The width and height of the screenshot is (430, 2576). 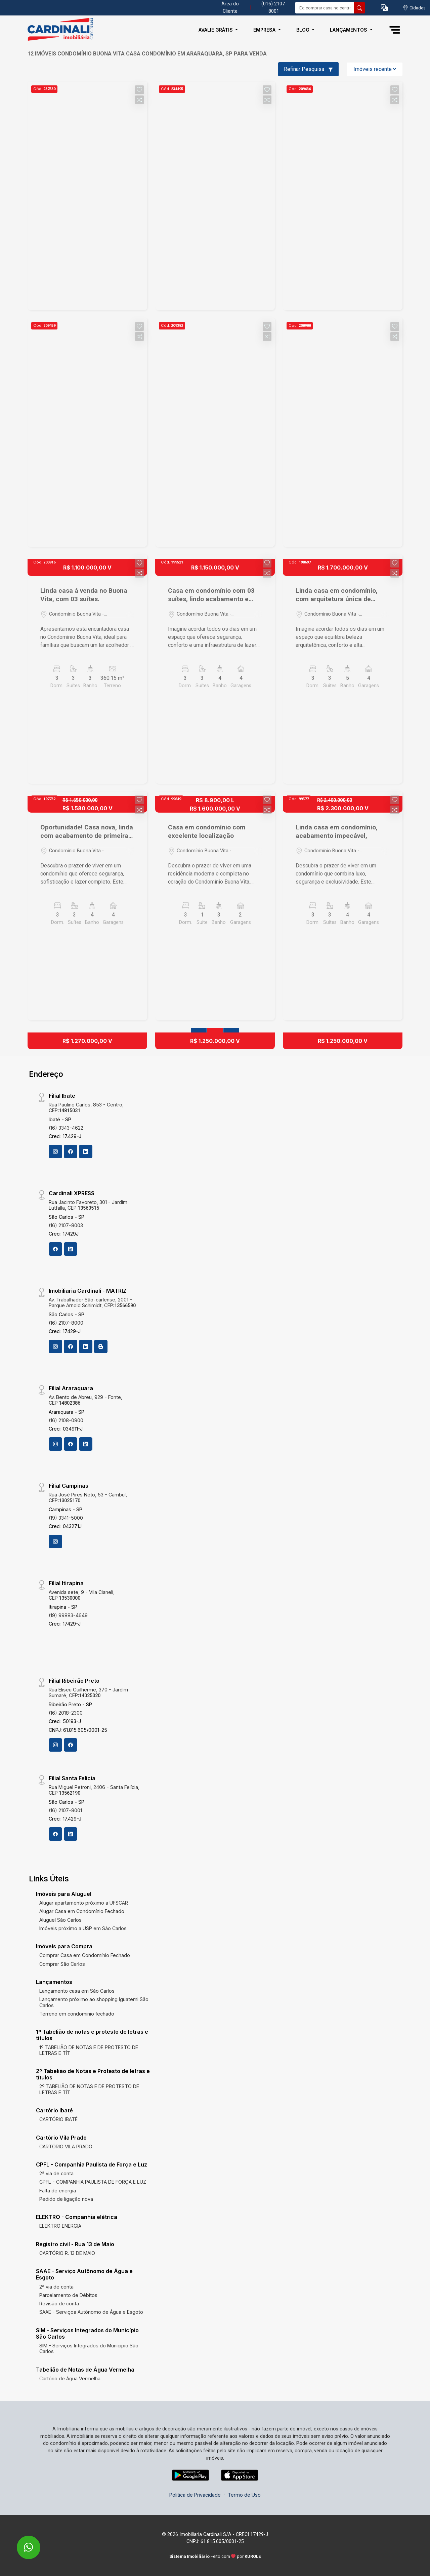 I want to click on Falta de energia, so click(x=57, y=2190).